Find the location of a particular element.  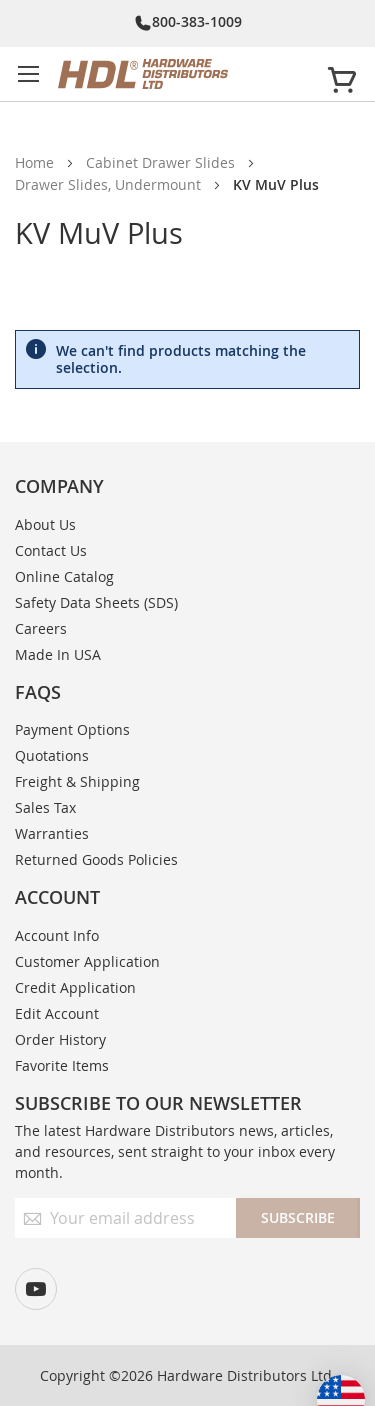

Credit Application is located at coordinates (75, 987).